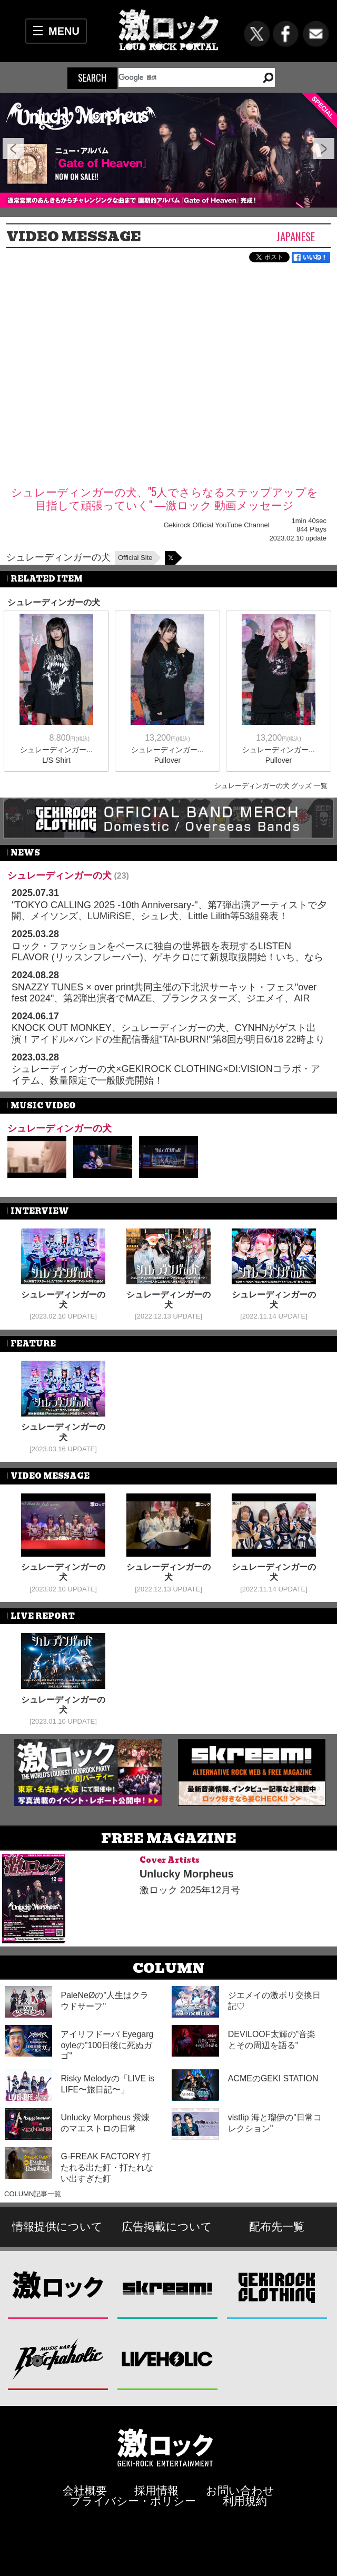 The height and width of the screenshot is (2576, 337). Describe the element at coordinates (167, 2226) in the screenshot. I see `広告掲載について` at that location.